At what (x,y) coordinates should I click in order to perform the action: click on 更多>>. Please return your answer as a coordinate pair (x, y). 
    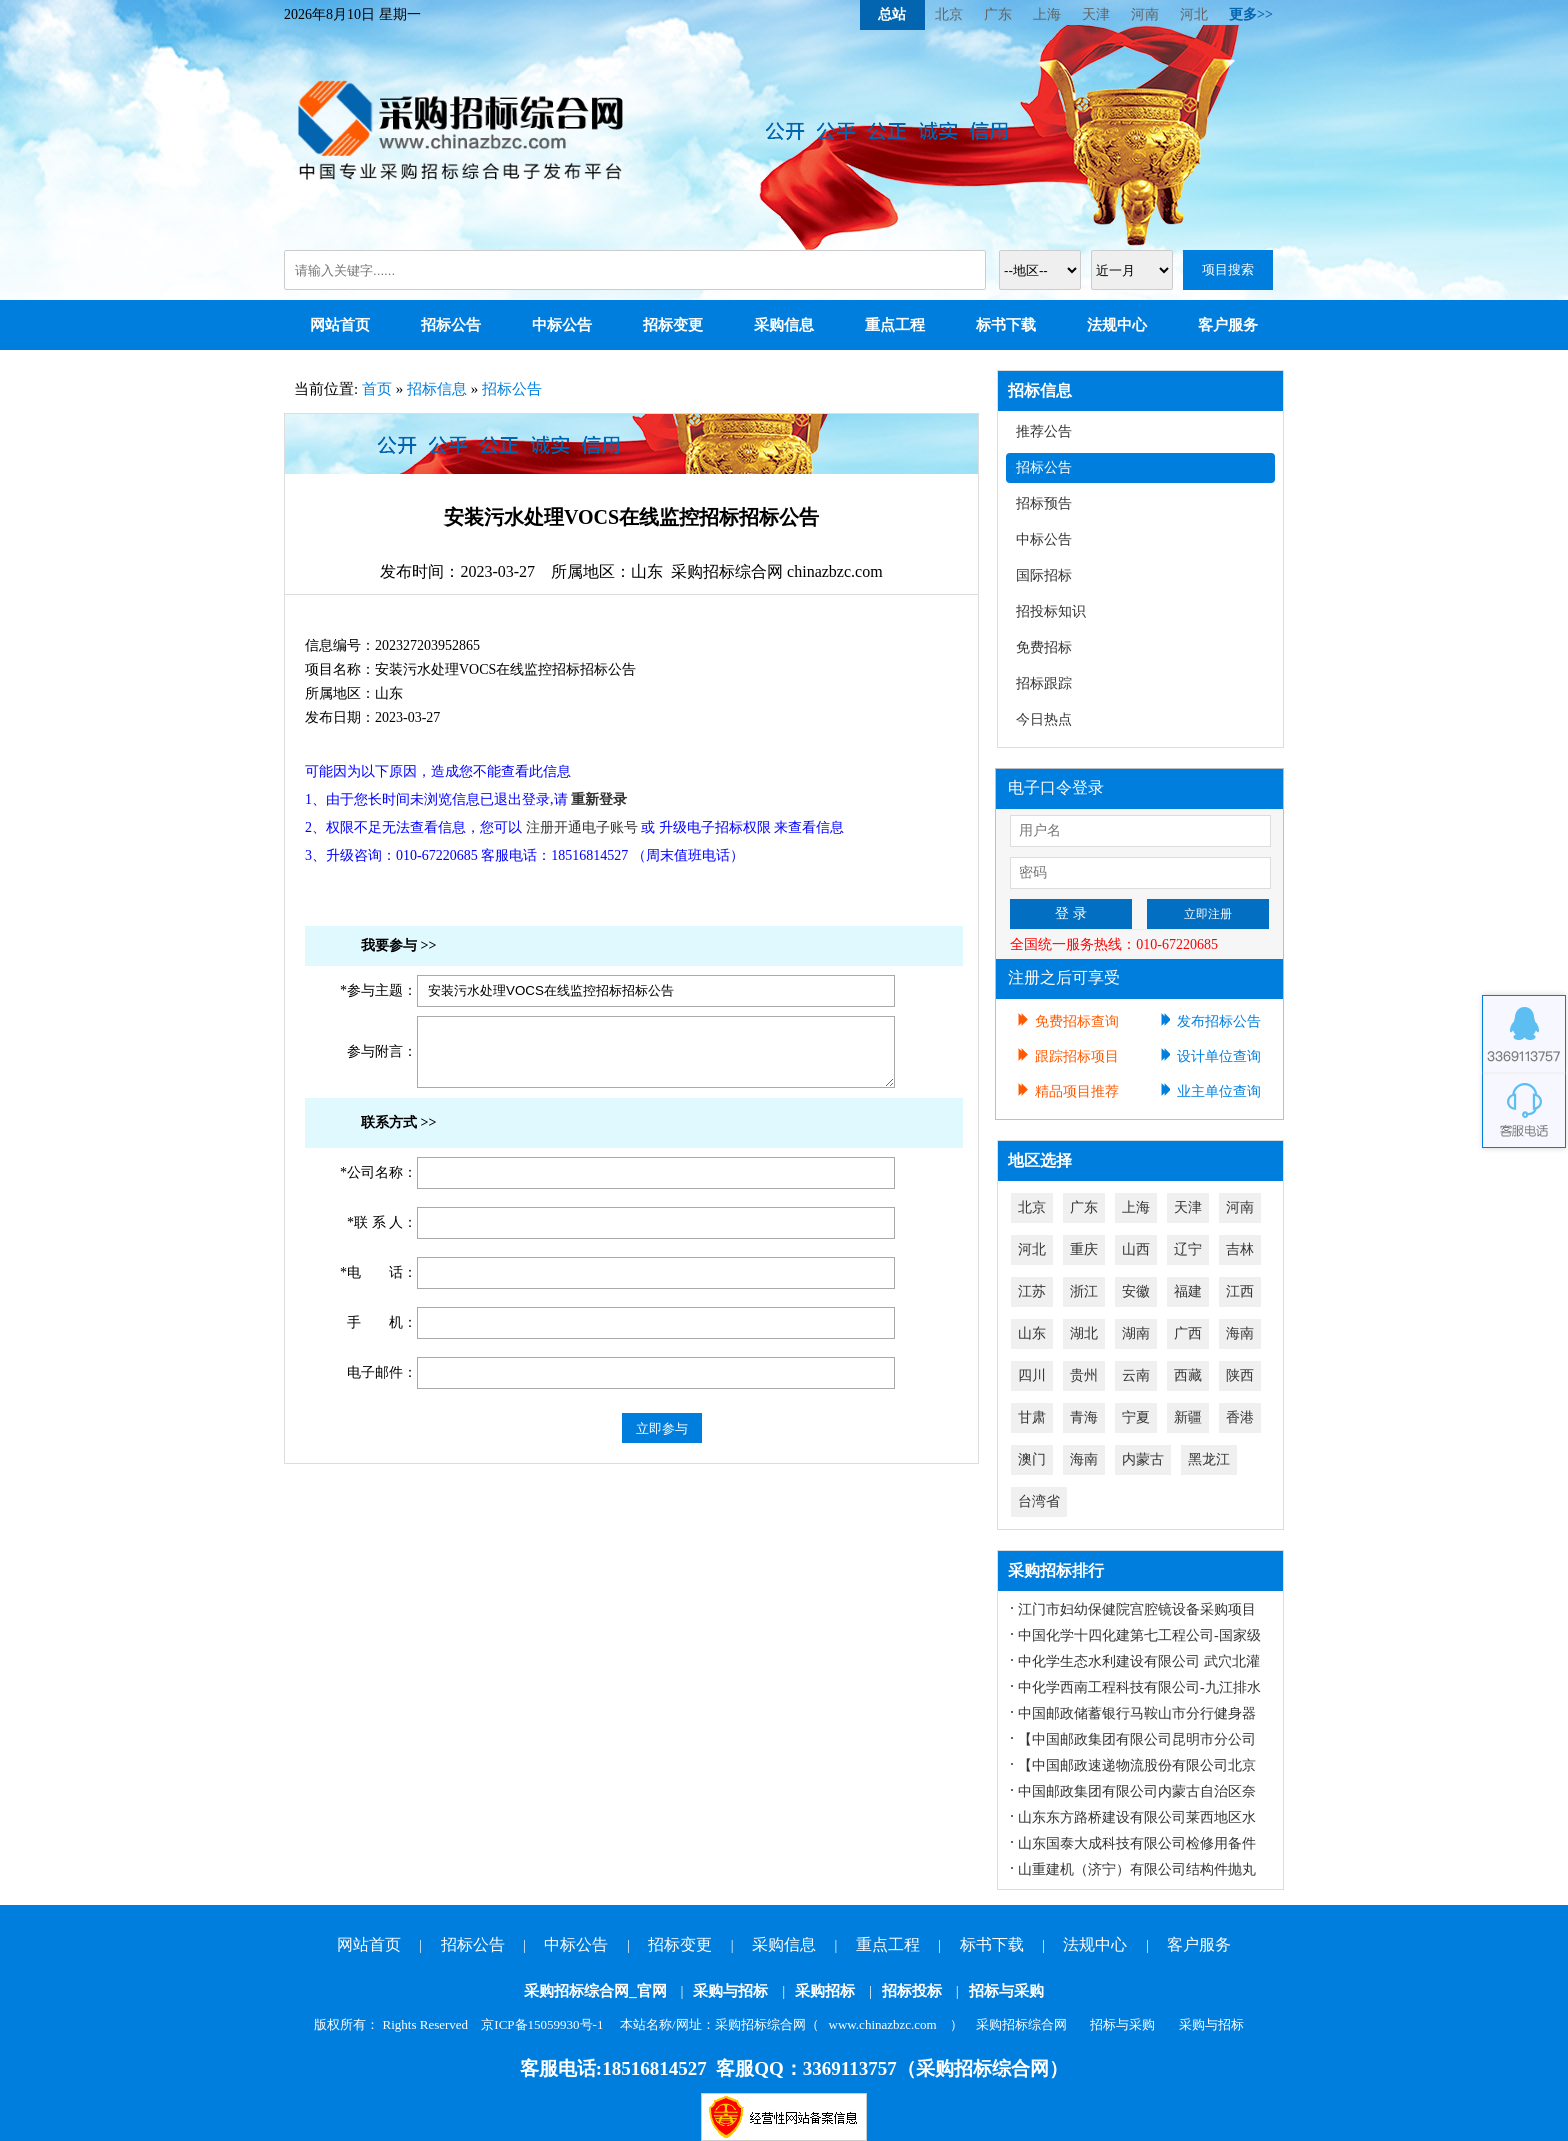
    Looking at the image, I should click on (1251, 14).